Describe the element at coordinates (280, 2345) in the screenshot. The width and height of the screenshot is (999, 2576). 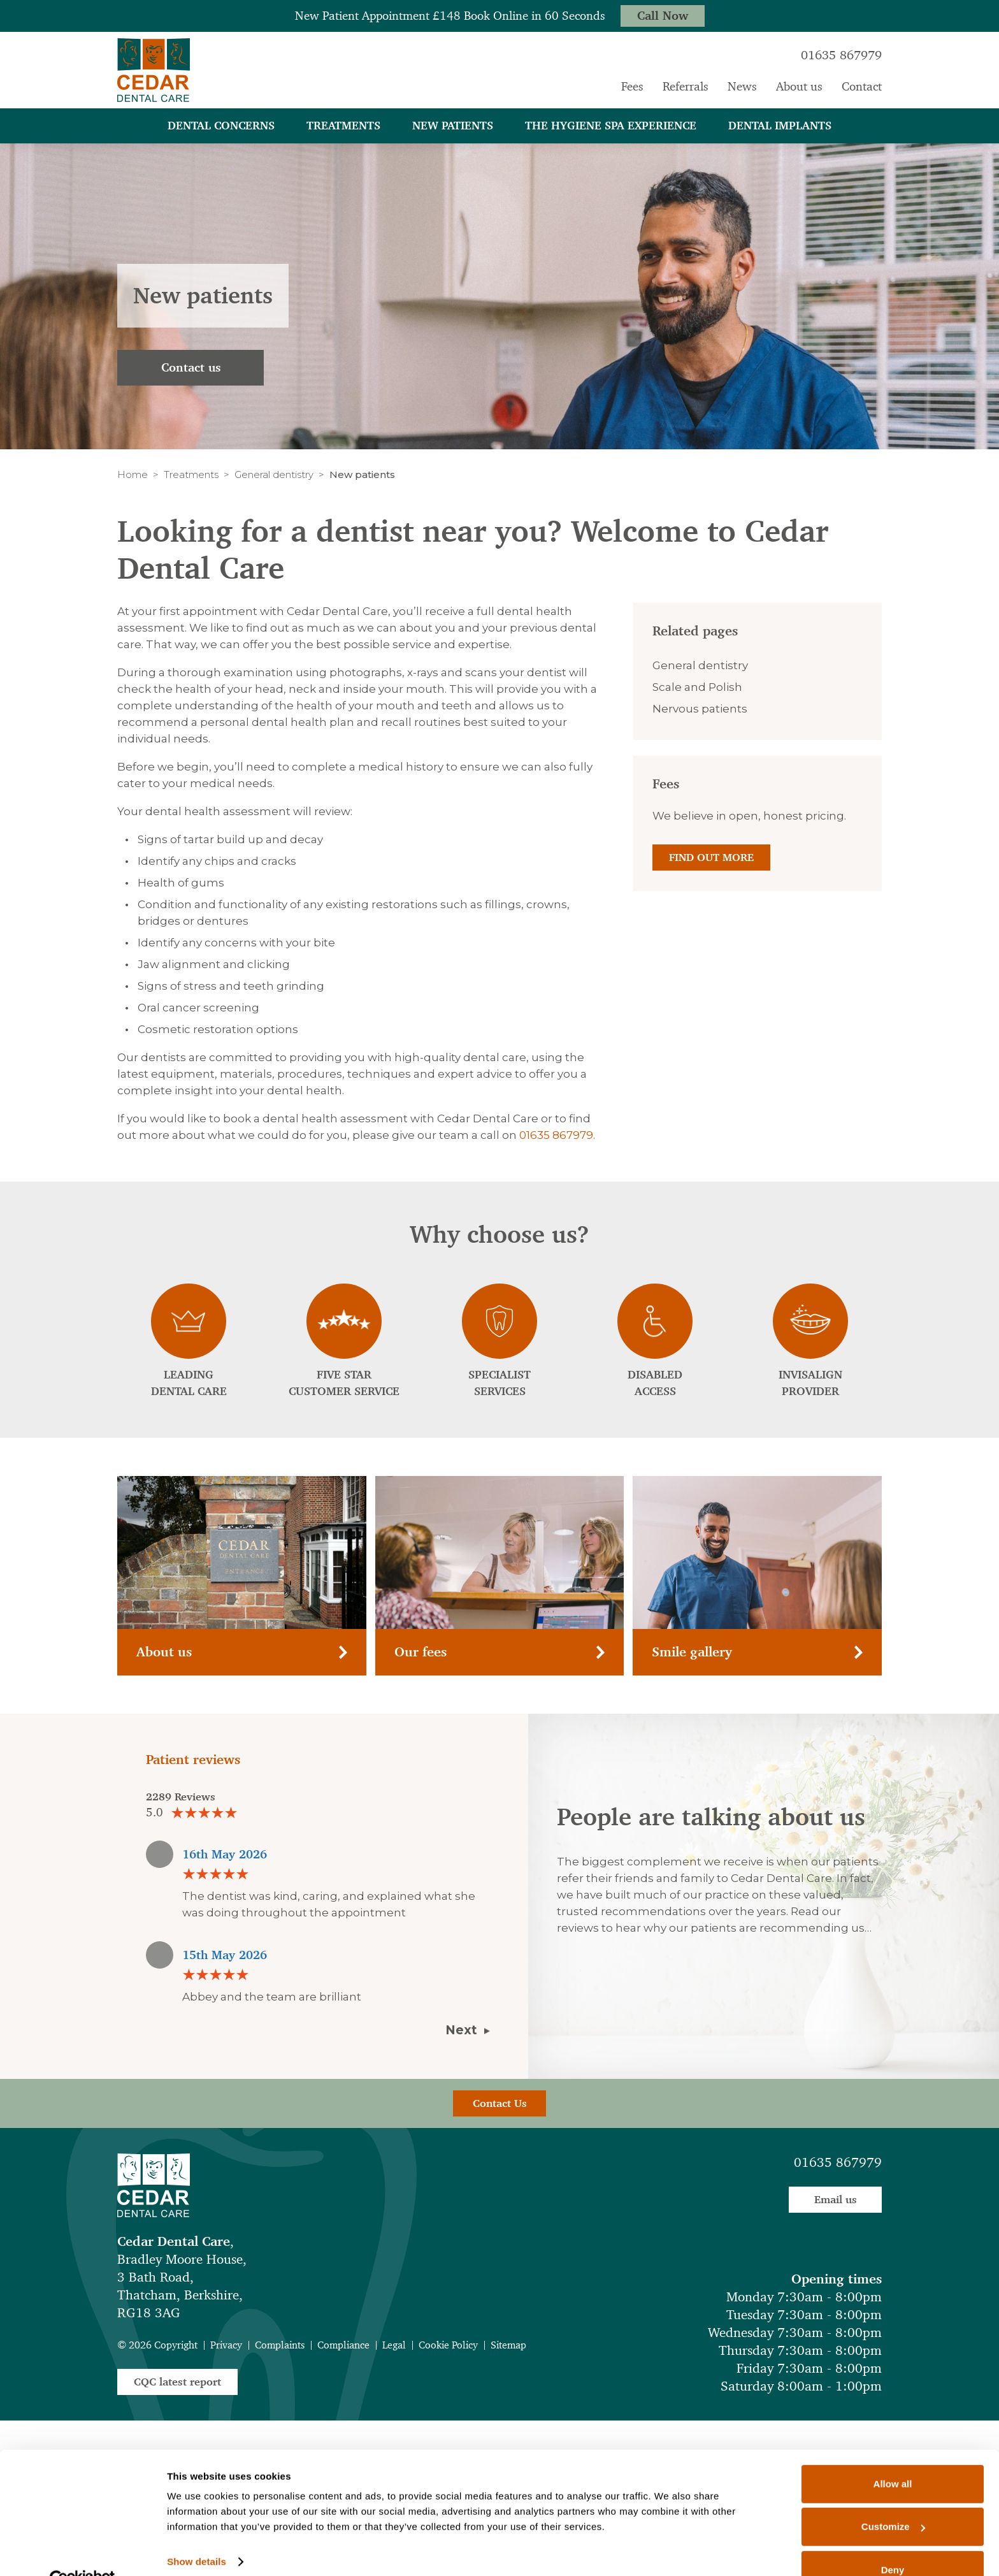
I see `Complaints` at that location.